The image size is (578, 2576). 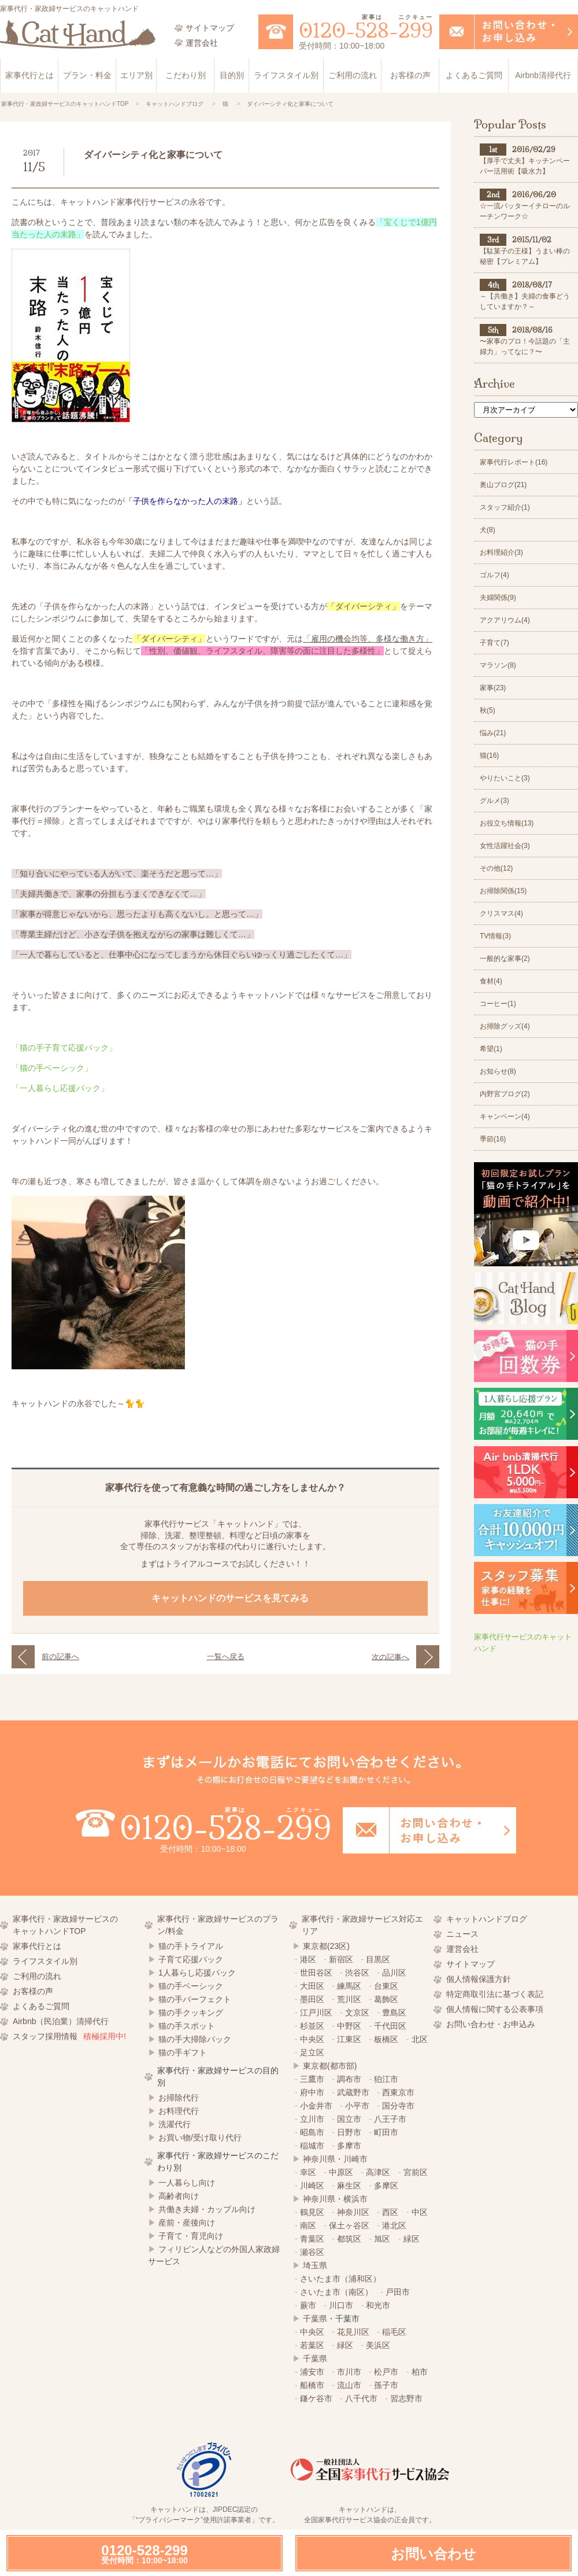 What do you see at coordinates (386, 1999) in the screenshot?
I see `葛飾区` at bounding box center [386, 1999].